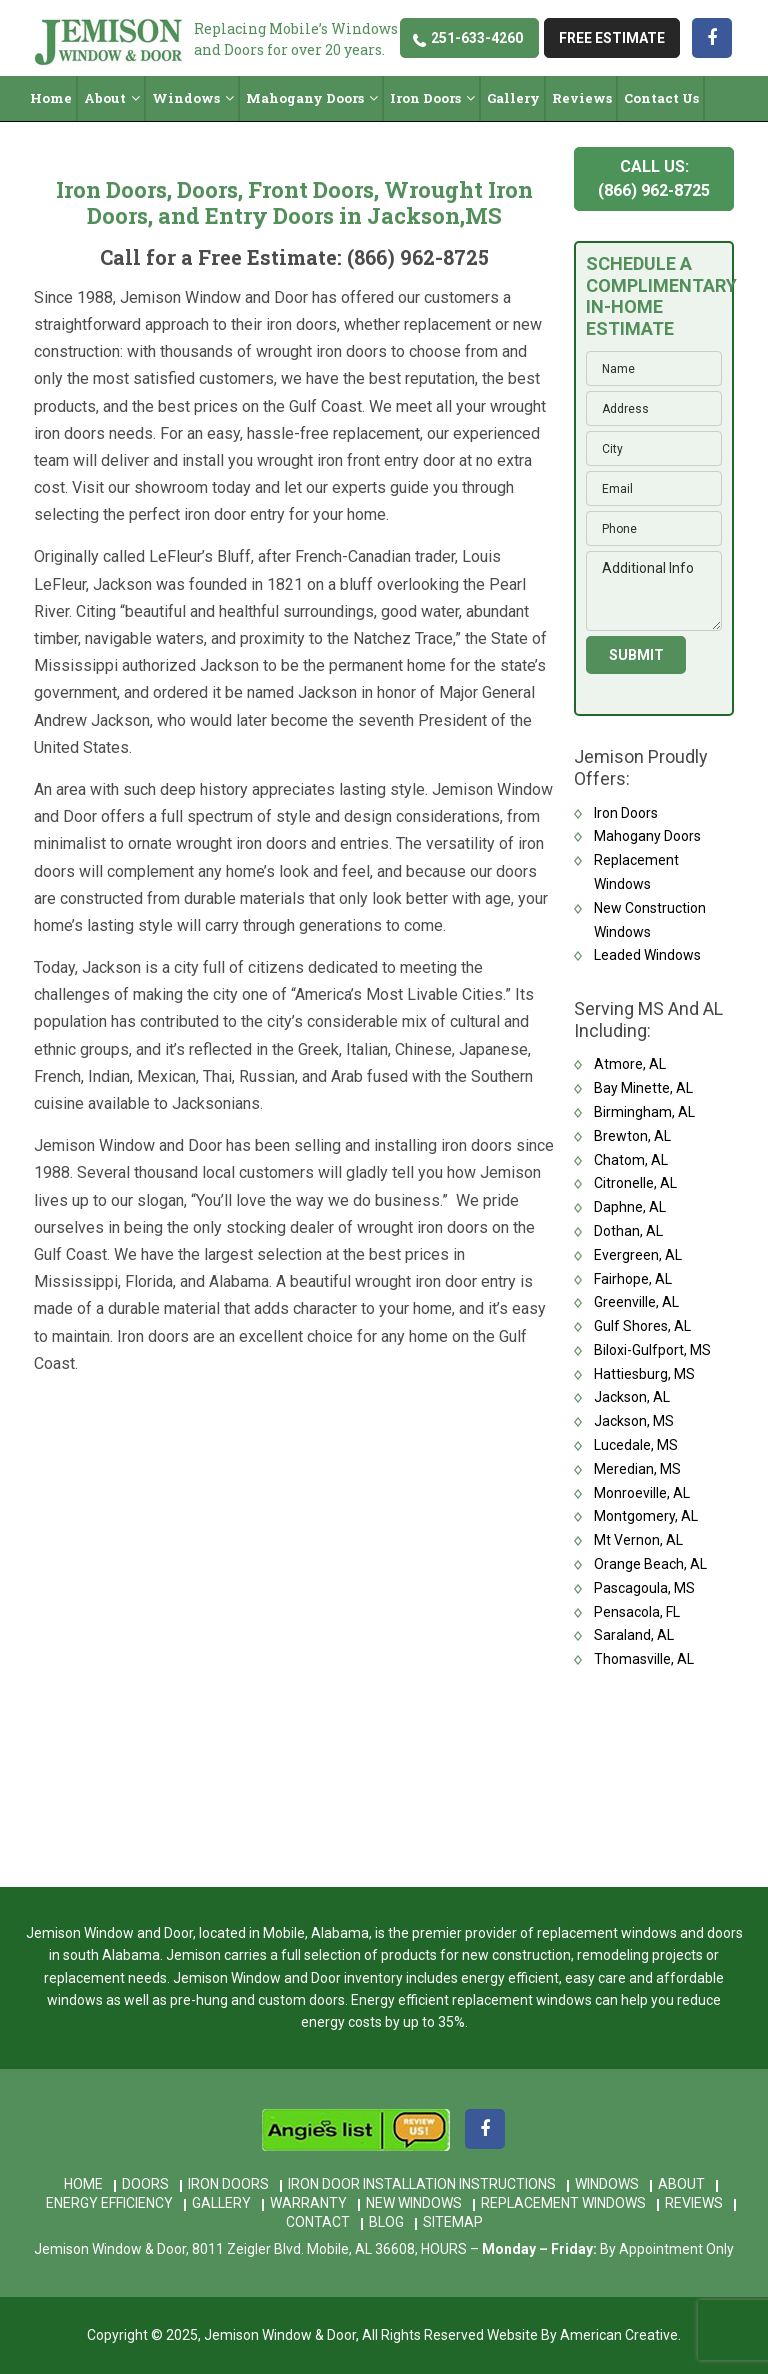 The image size is (768, 2374). I want to click on Replacement Windows, so click(563, 2203).